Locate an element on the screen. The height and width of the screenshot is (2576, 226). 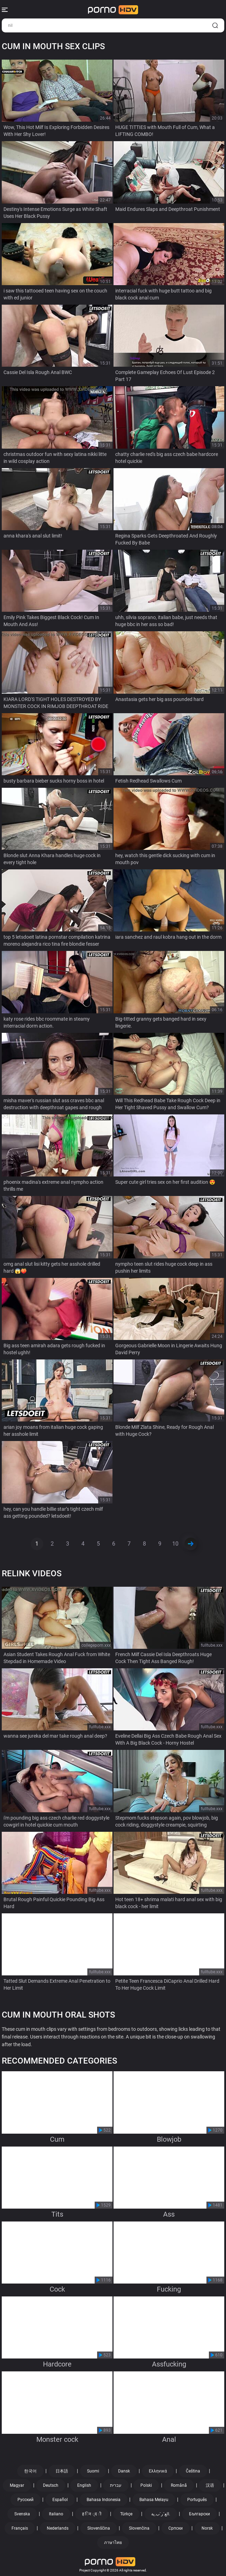
汉语 is located at coordinates (210, 2485).